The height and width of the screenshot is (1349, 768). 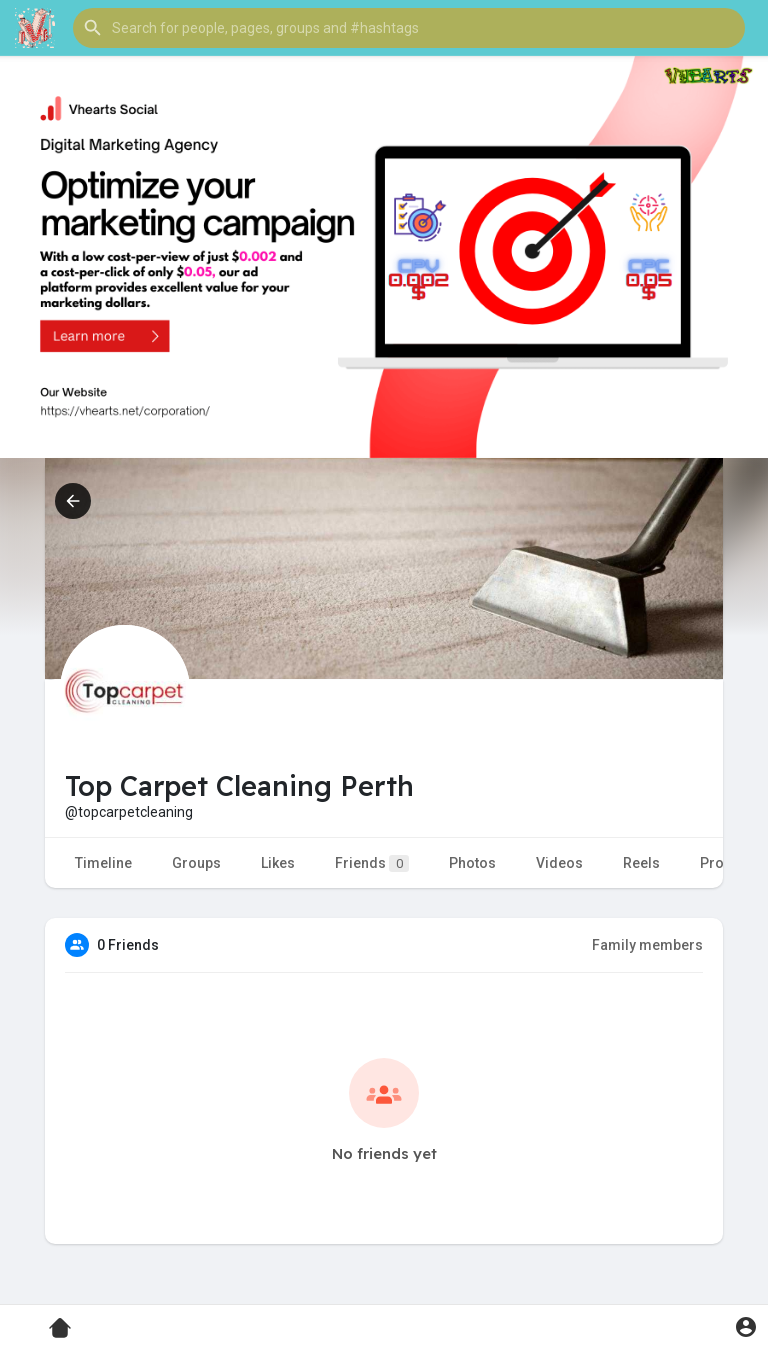 I want to click on Reels, so click(x=641, y=863).